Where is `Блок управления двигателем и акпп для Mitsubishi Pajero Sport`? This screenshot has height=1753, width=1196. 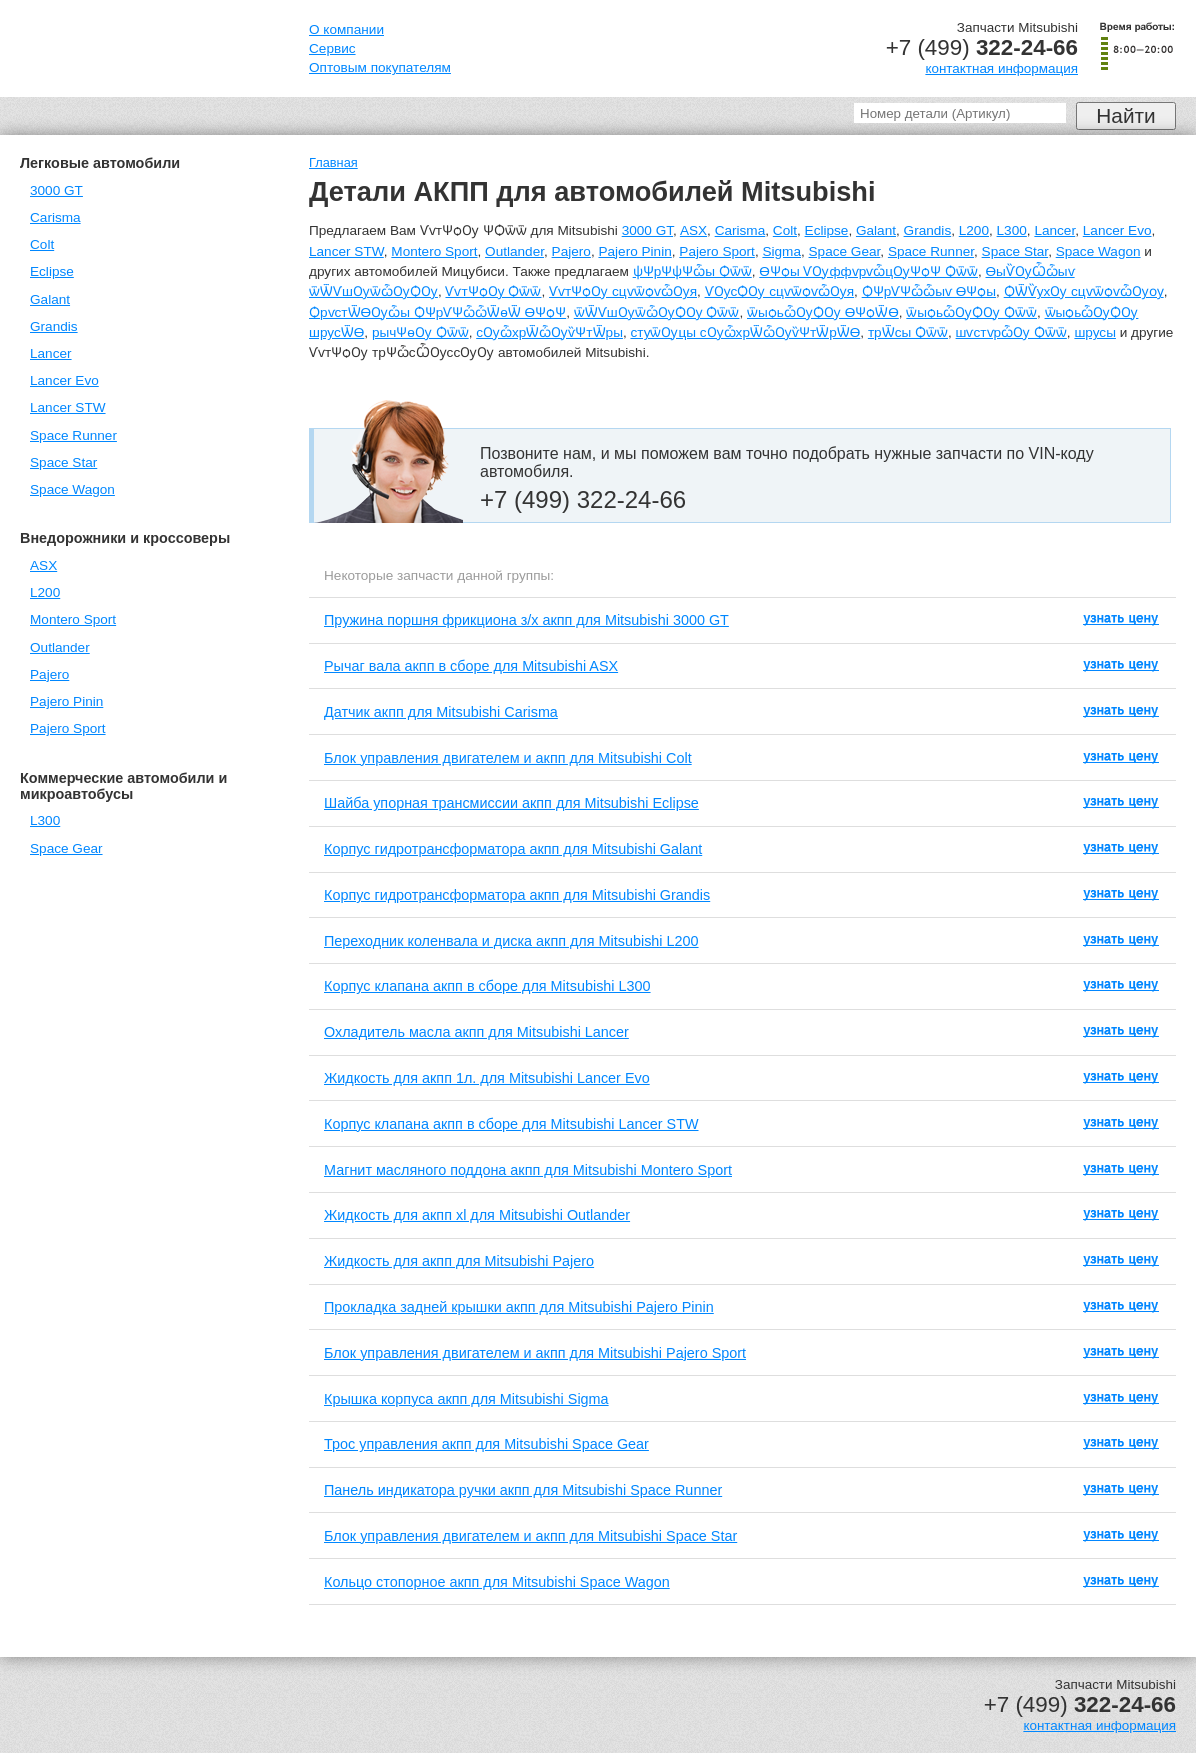 Блок управления двигателем и акпп для Mitsubishi Pajero Sport is located at coordinates (535, 1353).